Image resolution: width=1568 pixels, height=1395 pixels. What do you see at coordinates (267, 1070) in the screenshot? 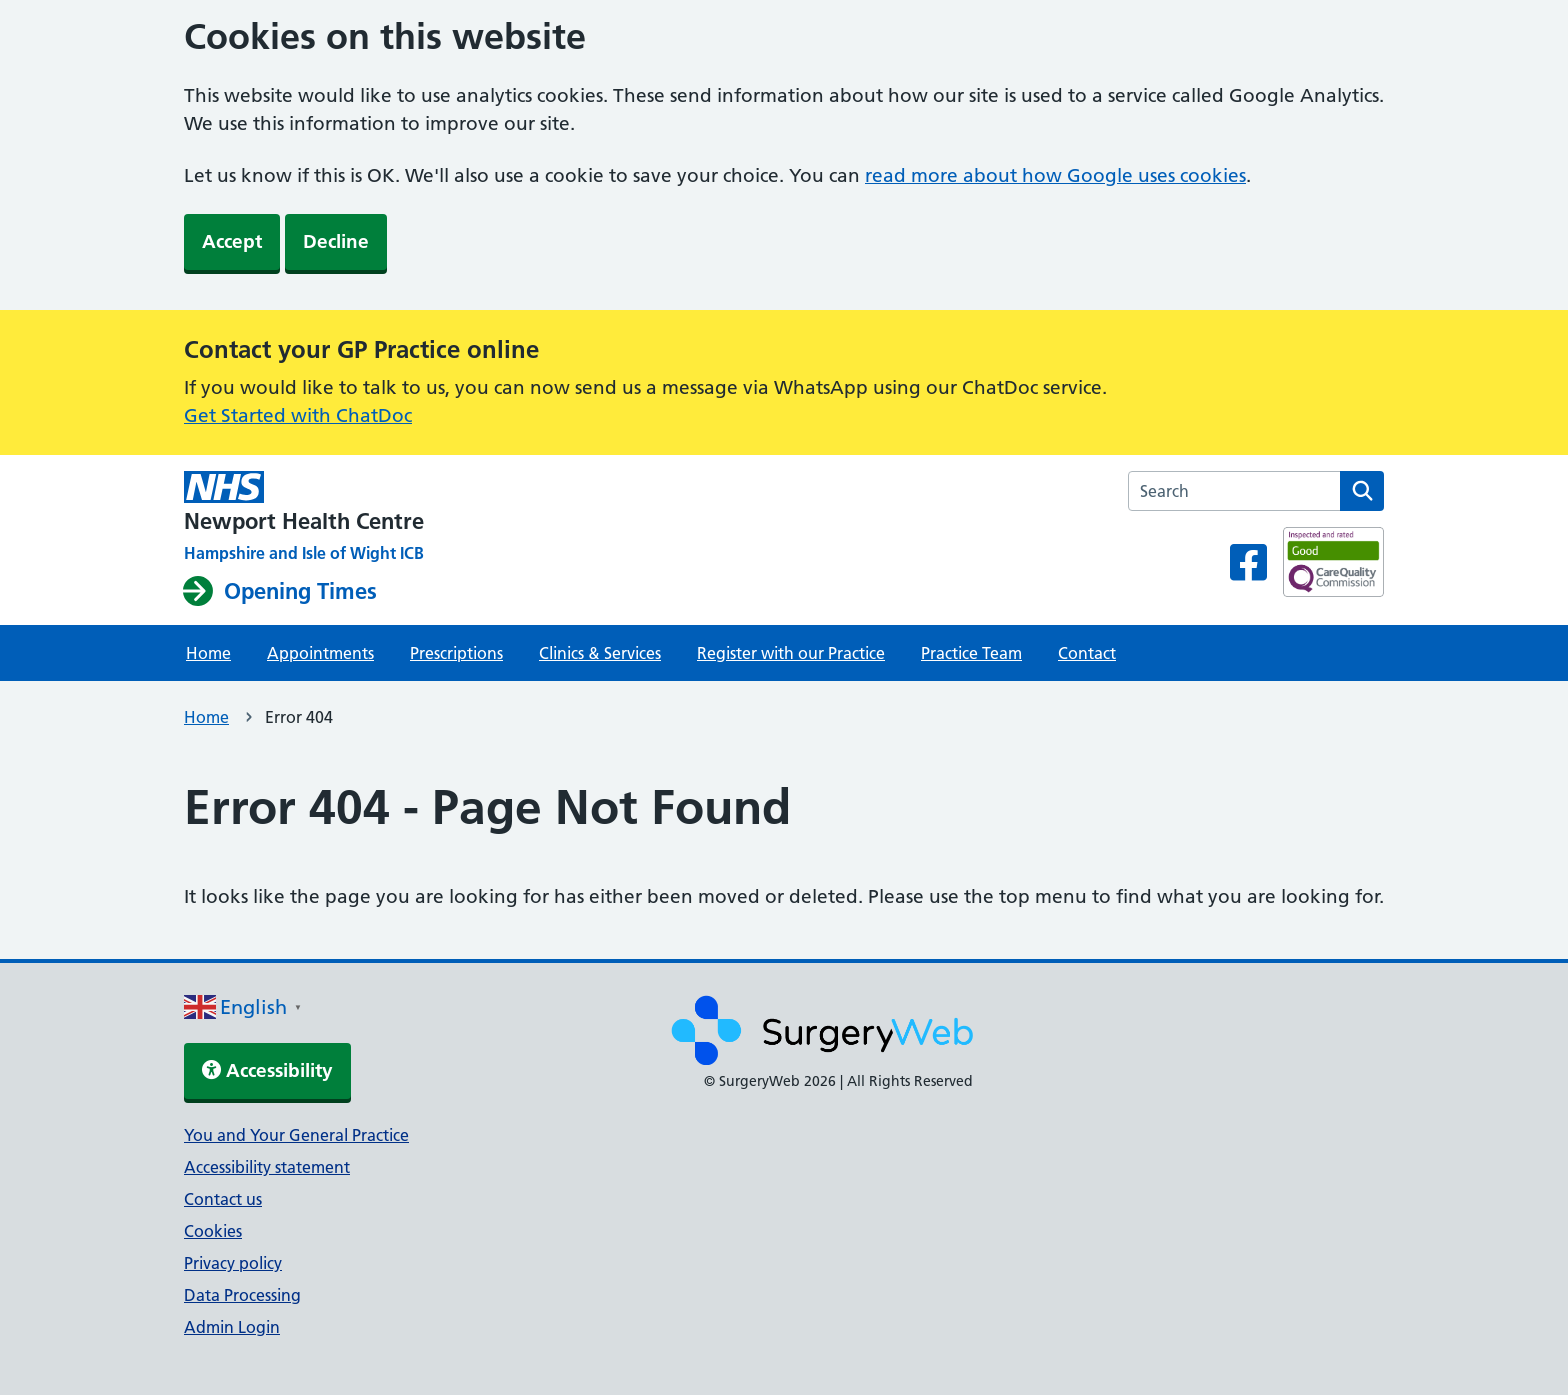
I see `Accessibility` at bounding box center [267, 1070].